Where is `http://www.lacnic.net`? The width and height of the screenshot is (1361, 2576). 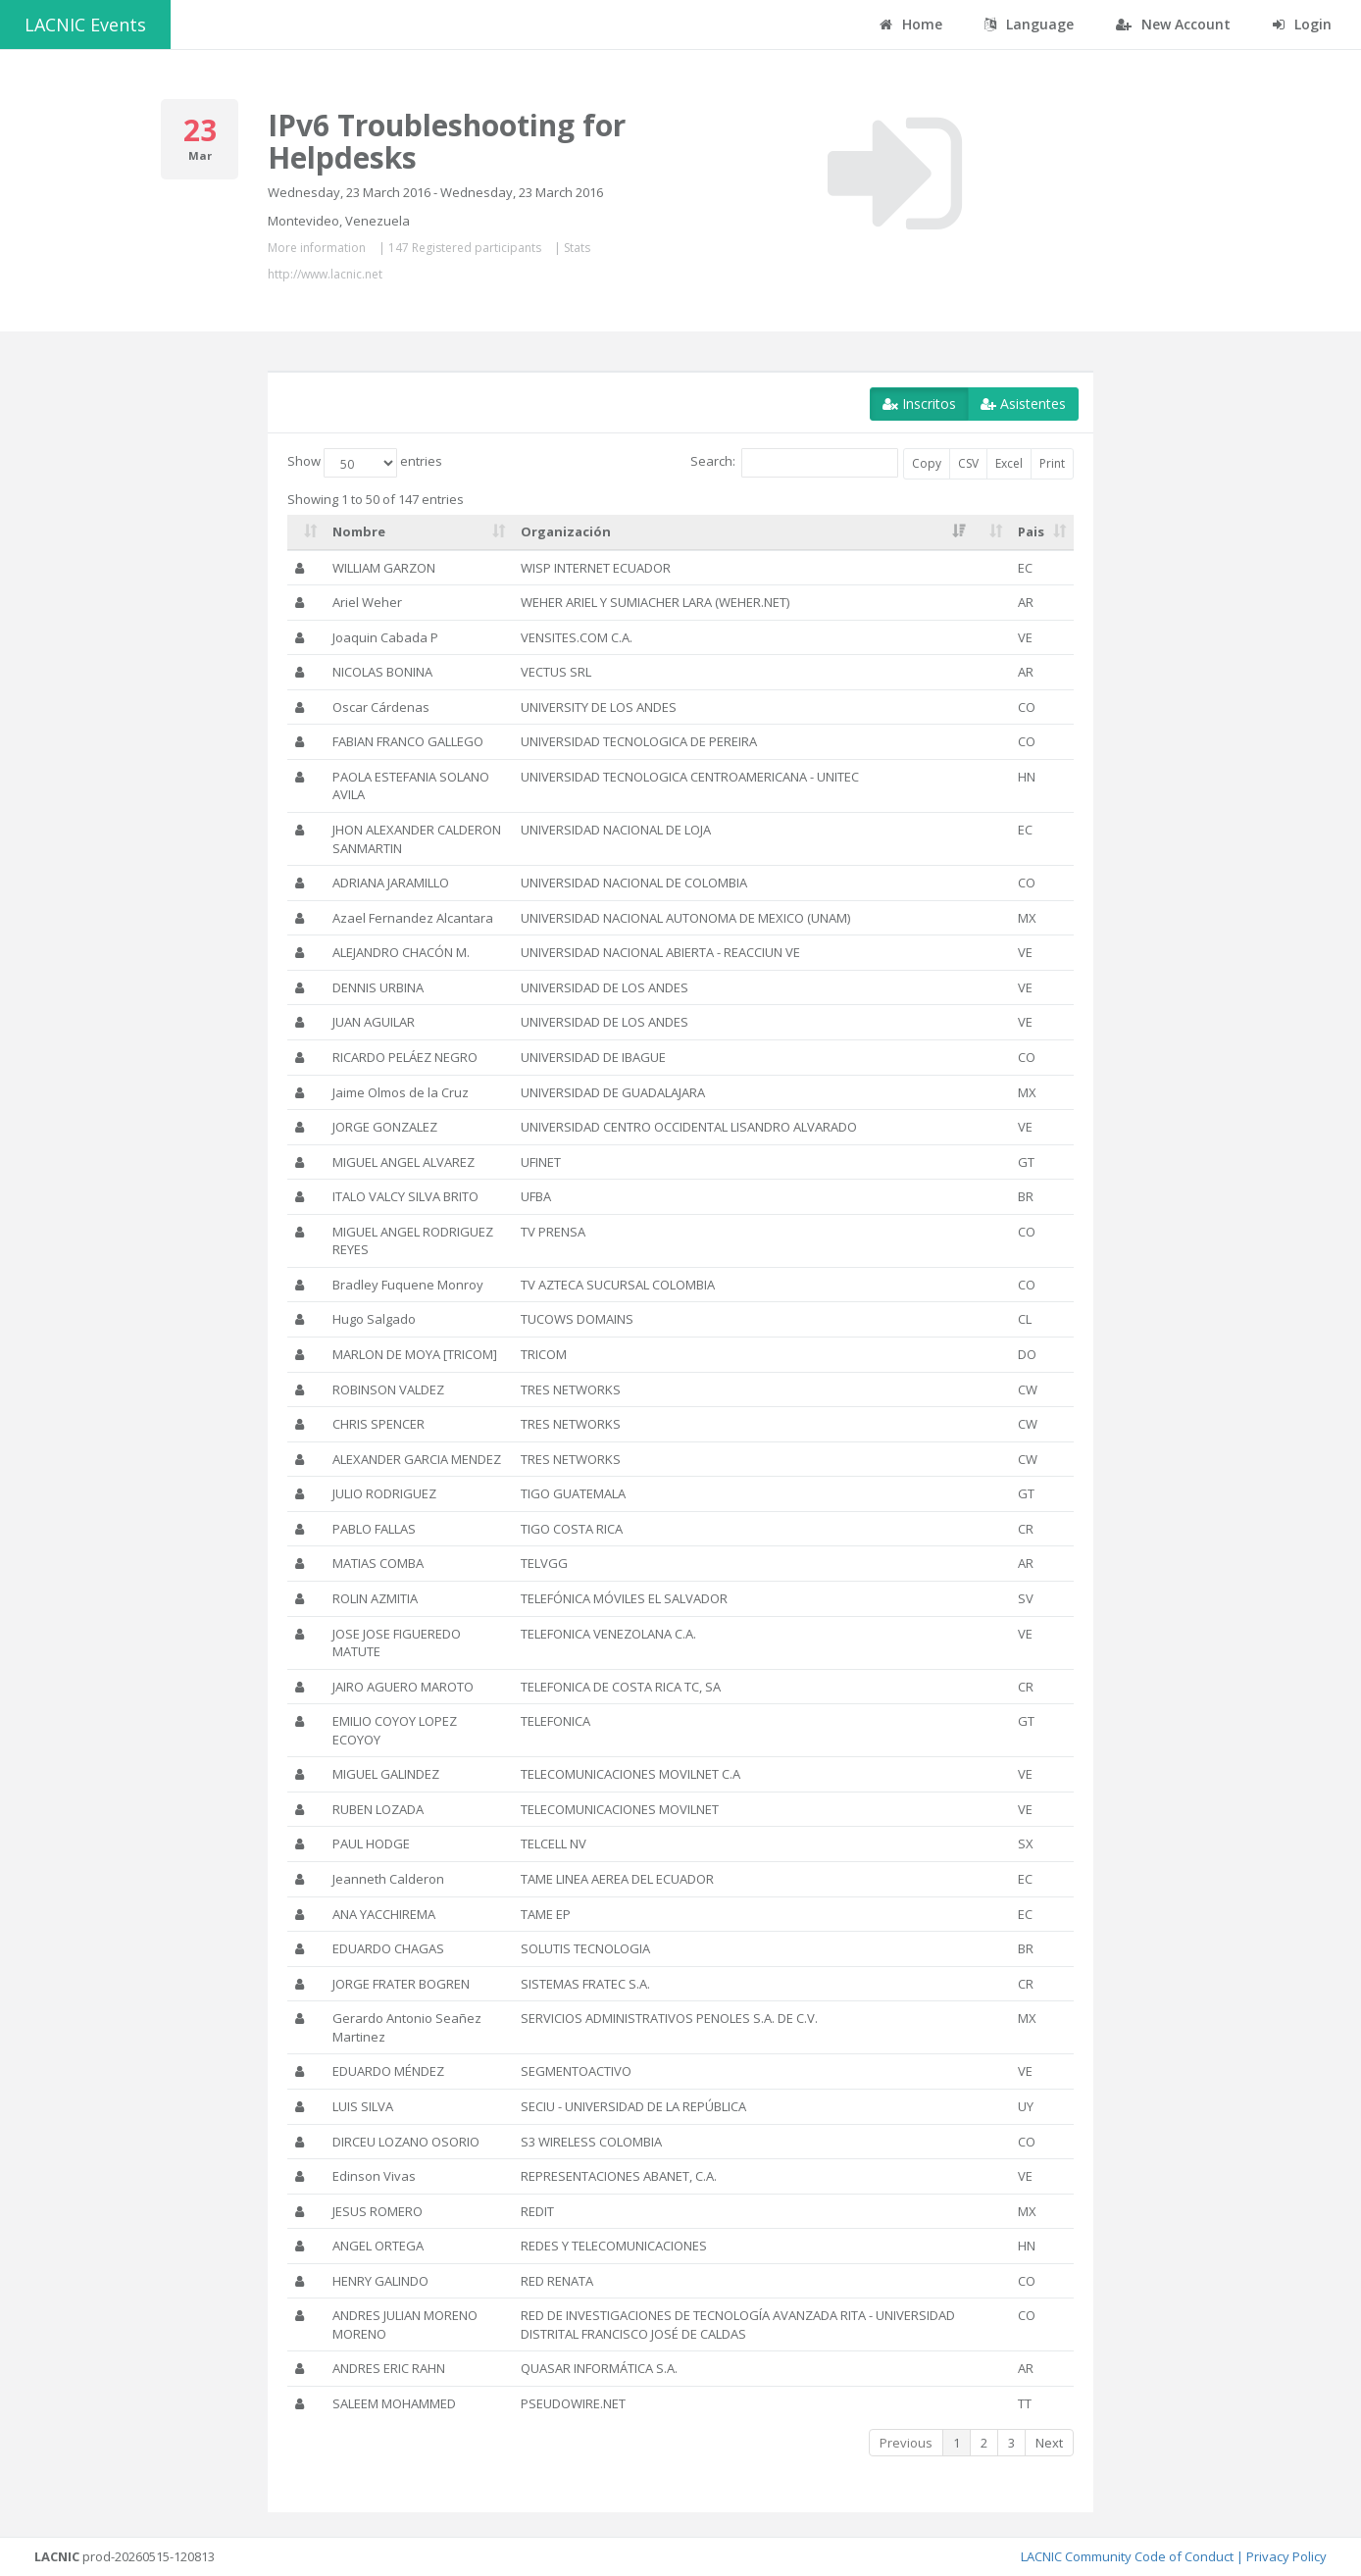 http://www.lacnic.net is located at coordinates (325, 274).